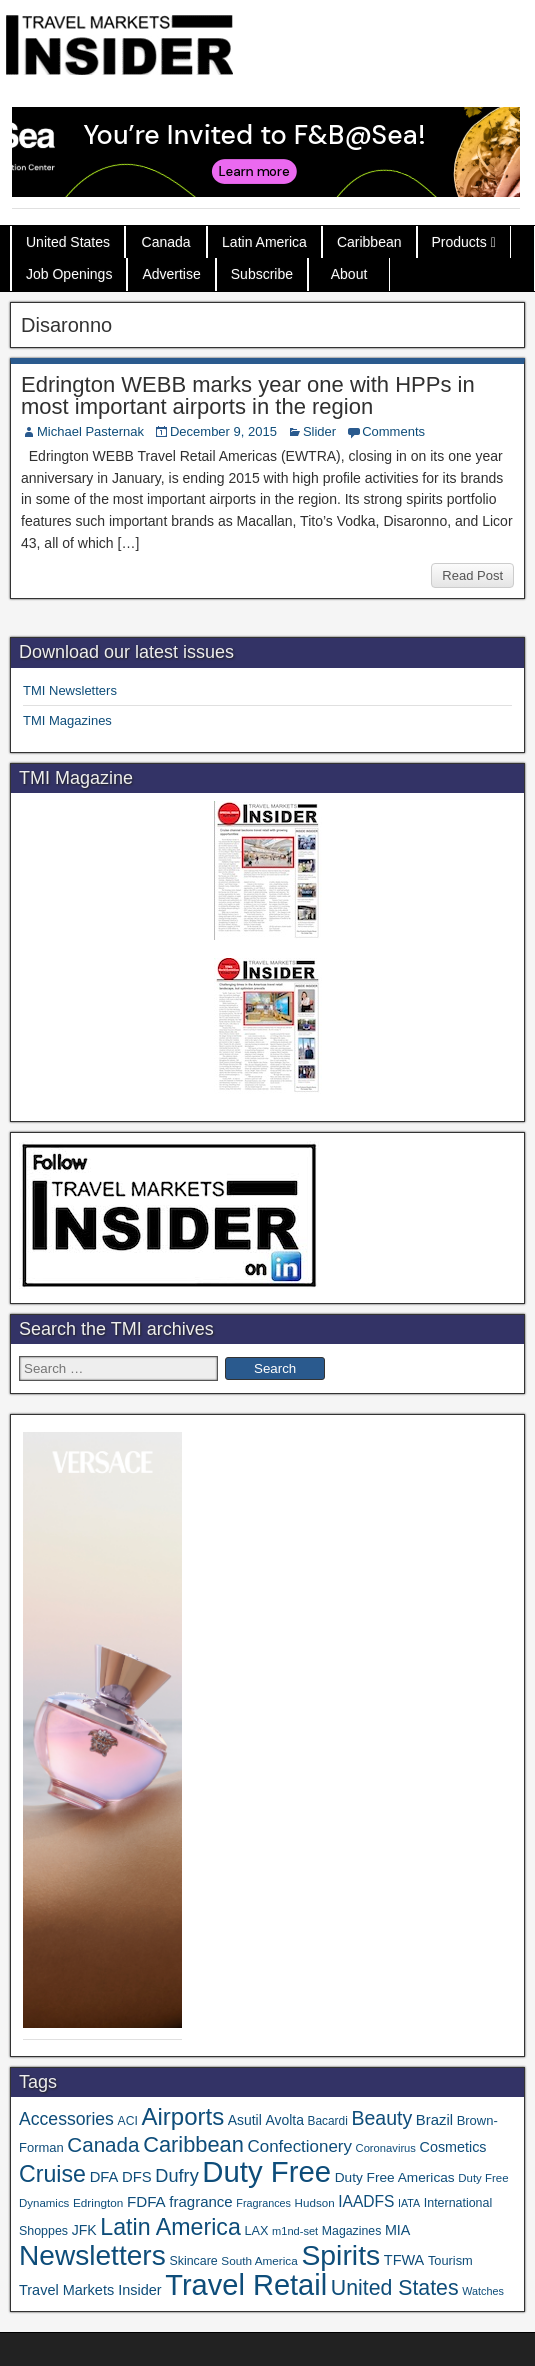 The height and width of the screenshot is (2366, 535). Describe the element at coordinates (200, 2201) in the screenshot. I see `fragrance [fragrance (58 items)]` at that location.